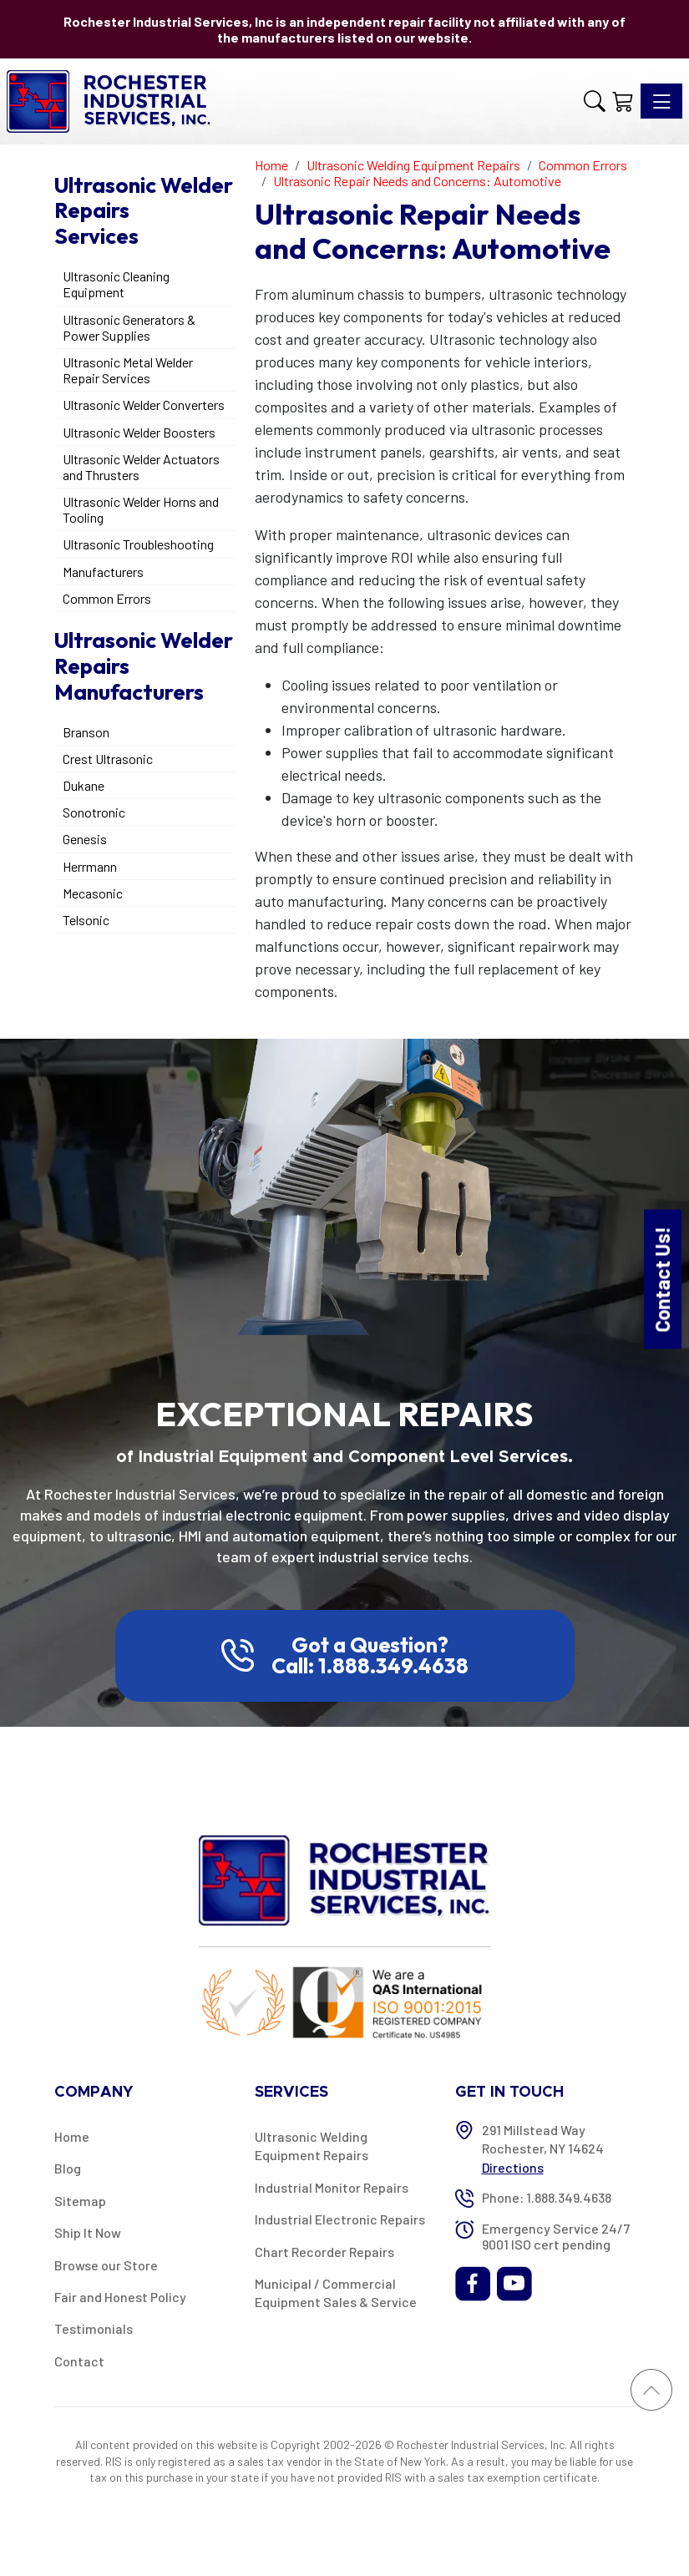 Image resolution: width=689 pixels, height=2576 pixels. I want to click on Ultrasonic Welding Equipment Repairs, so click(311, 2145).